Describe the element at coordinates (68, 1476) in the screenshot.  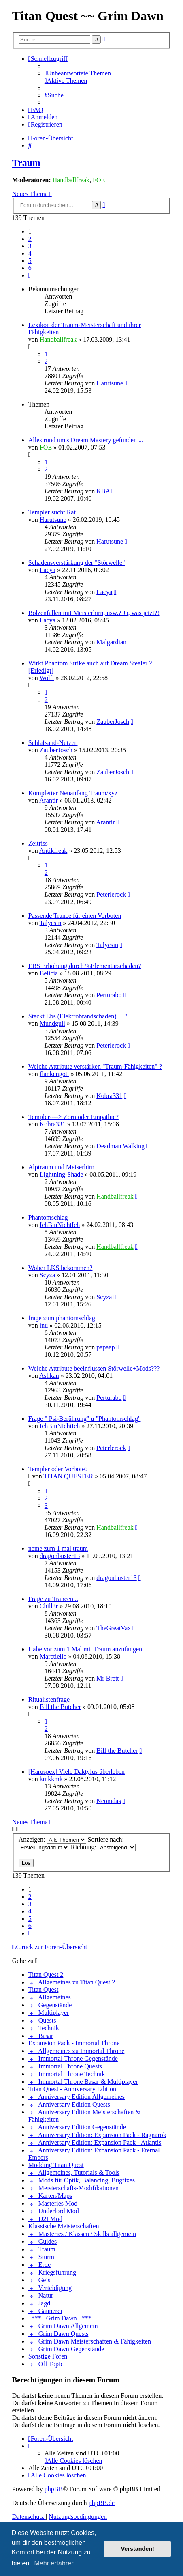
I see `TITAN QUESTER` at that location.